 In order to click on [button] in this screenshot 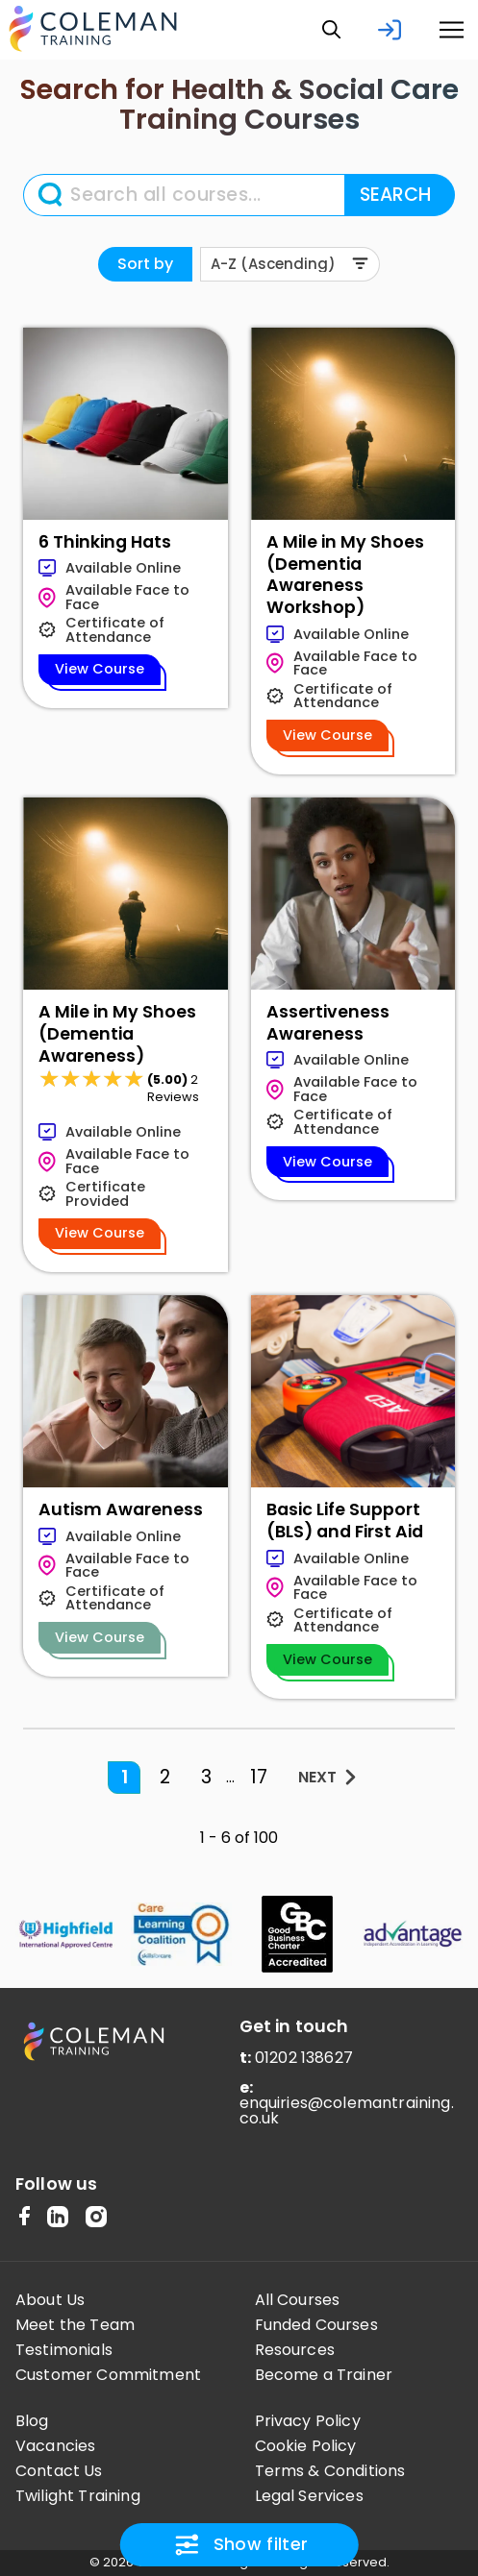, I will do `click(332, 30)`.